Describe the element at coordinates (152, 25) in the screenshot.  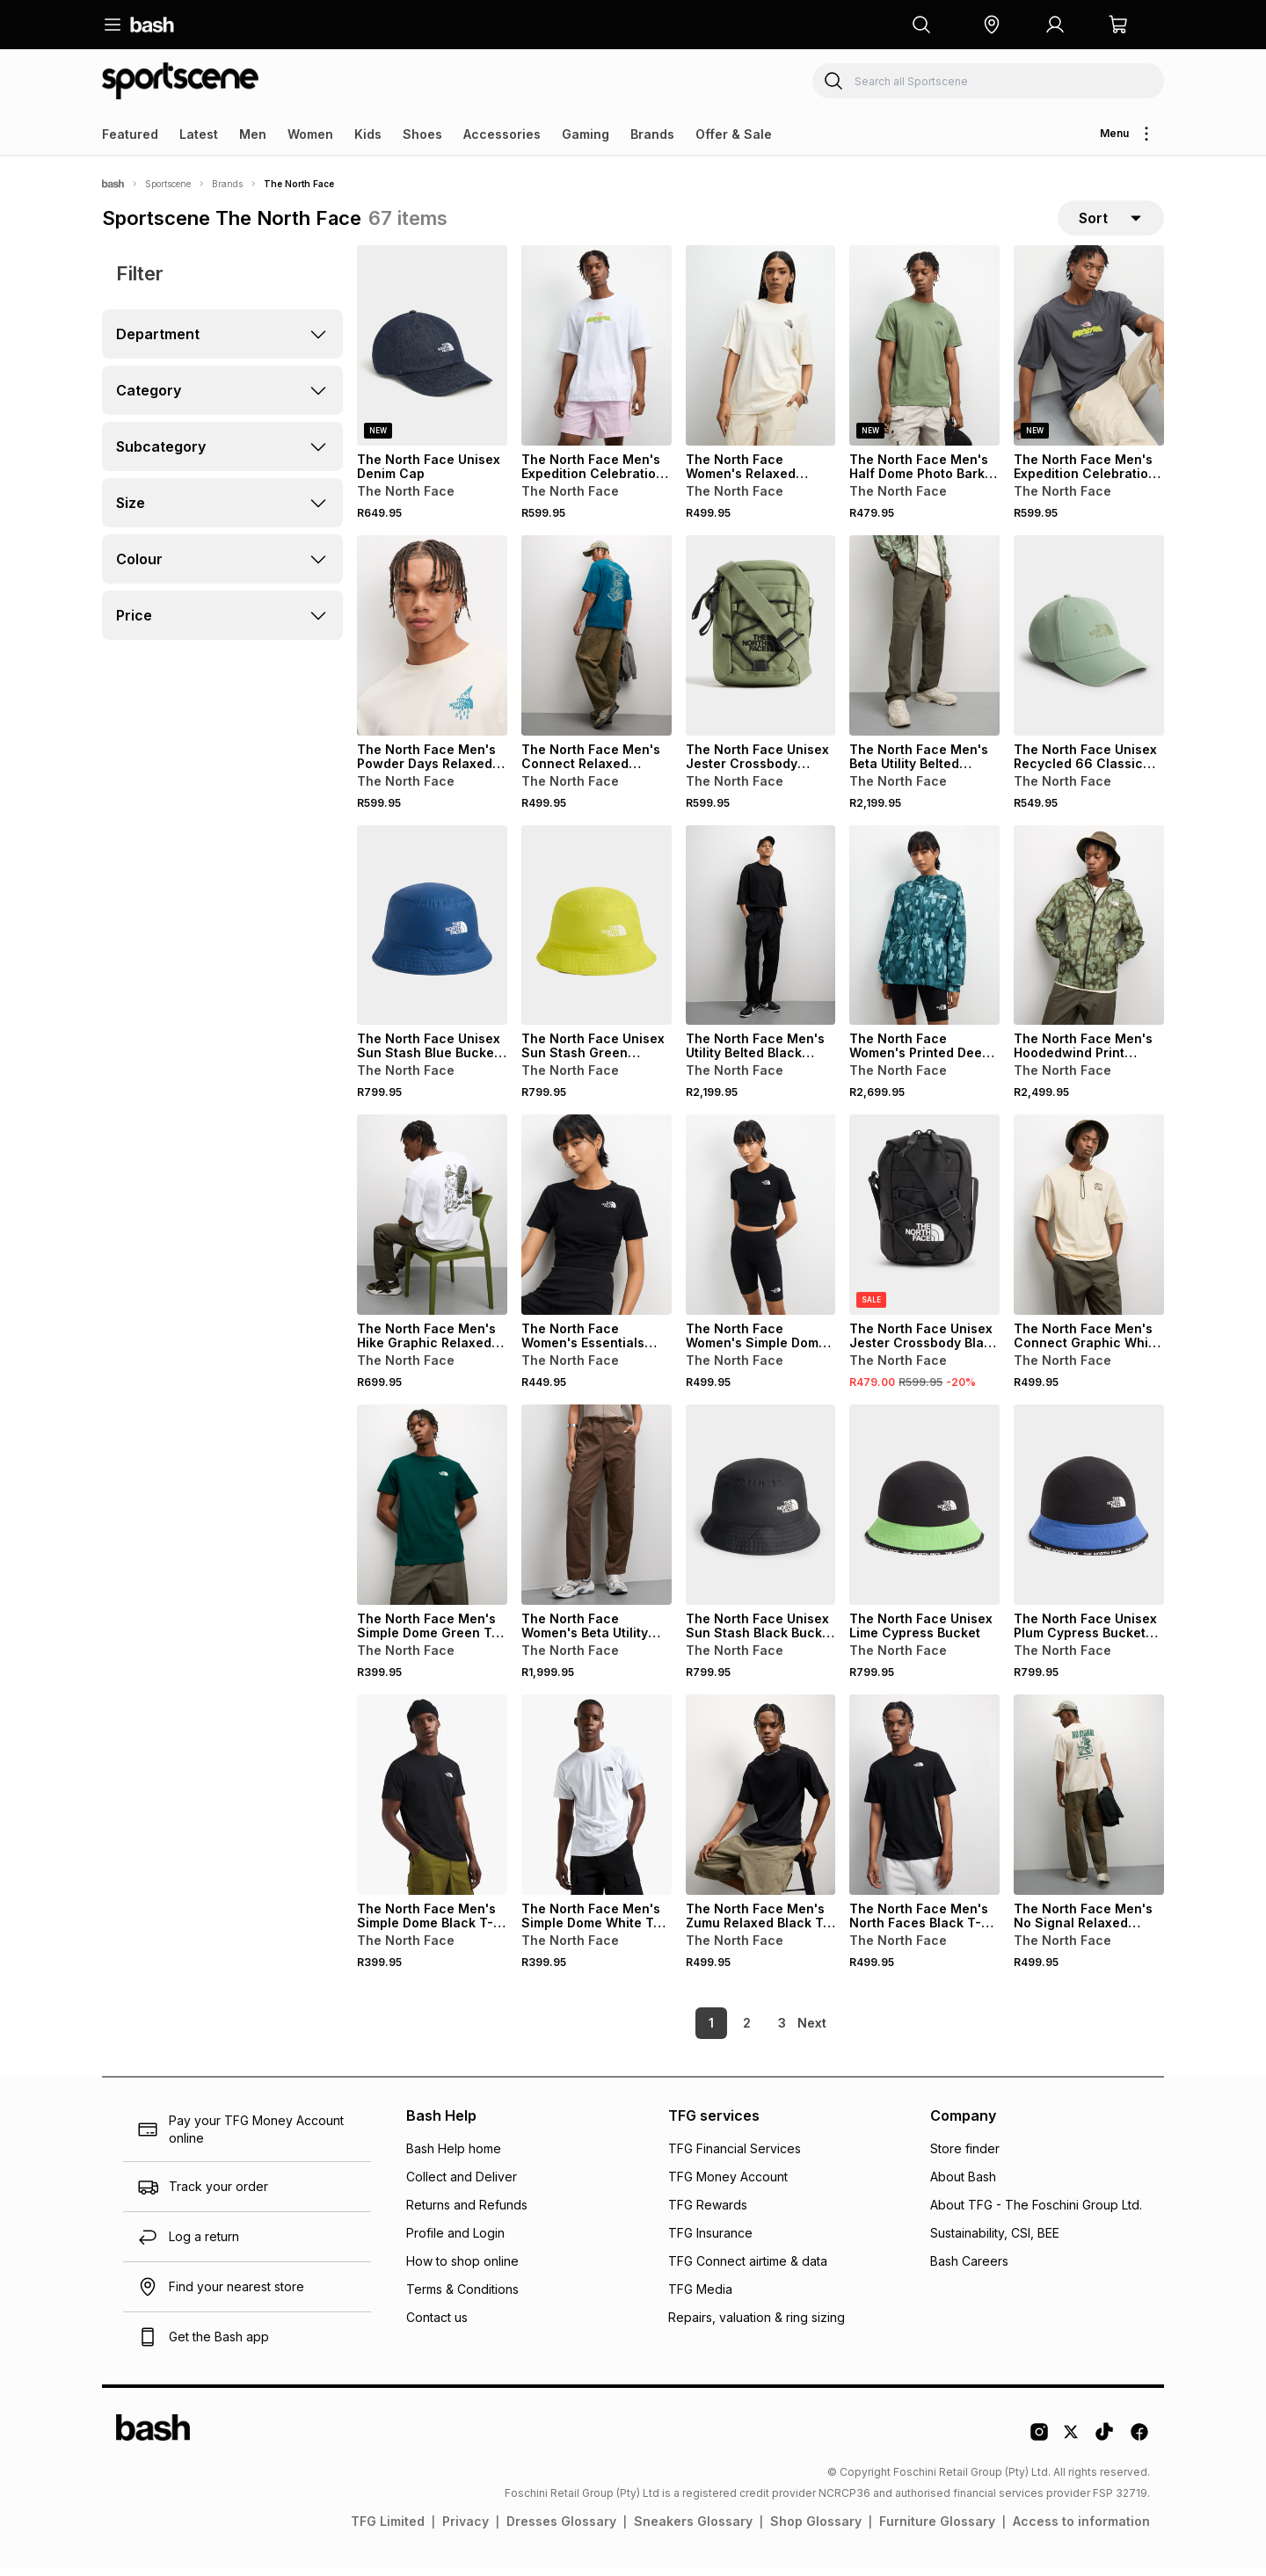
I see `[Navigate to the home page]` at that location.